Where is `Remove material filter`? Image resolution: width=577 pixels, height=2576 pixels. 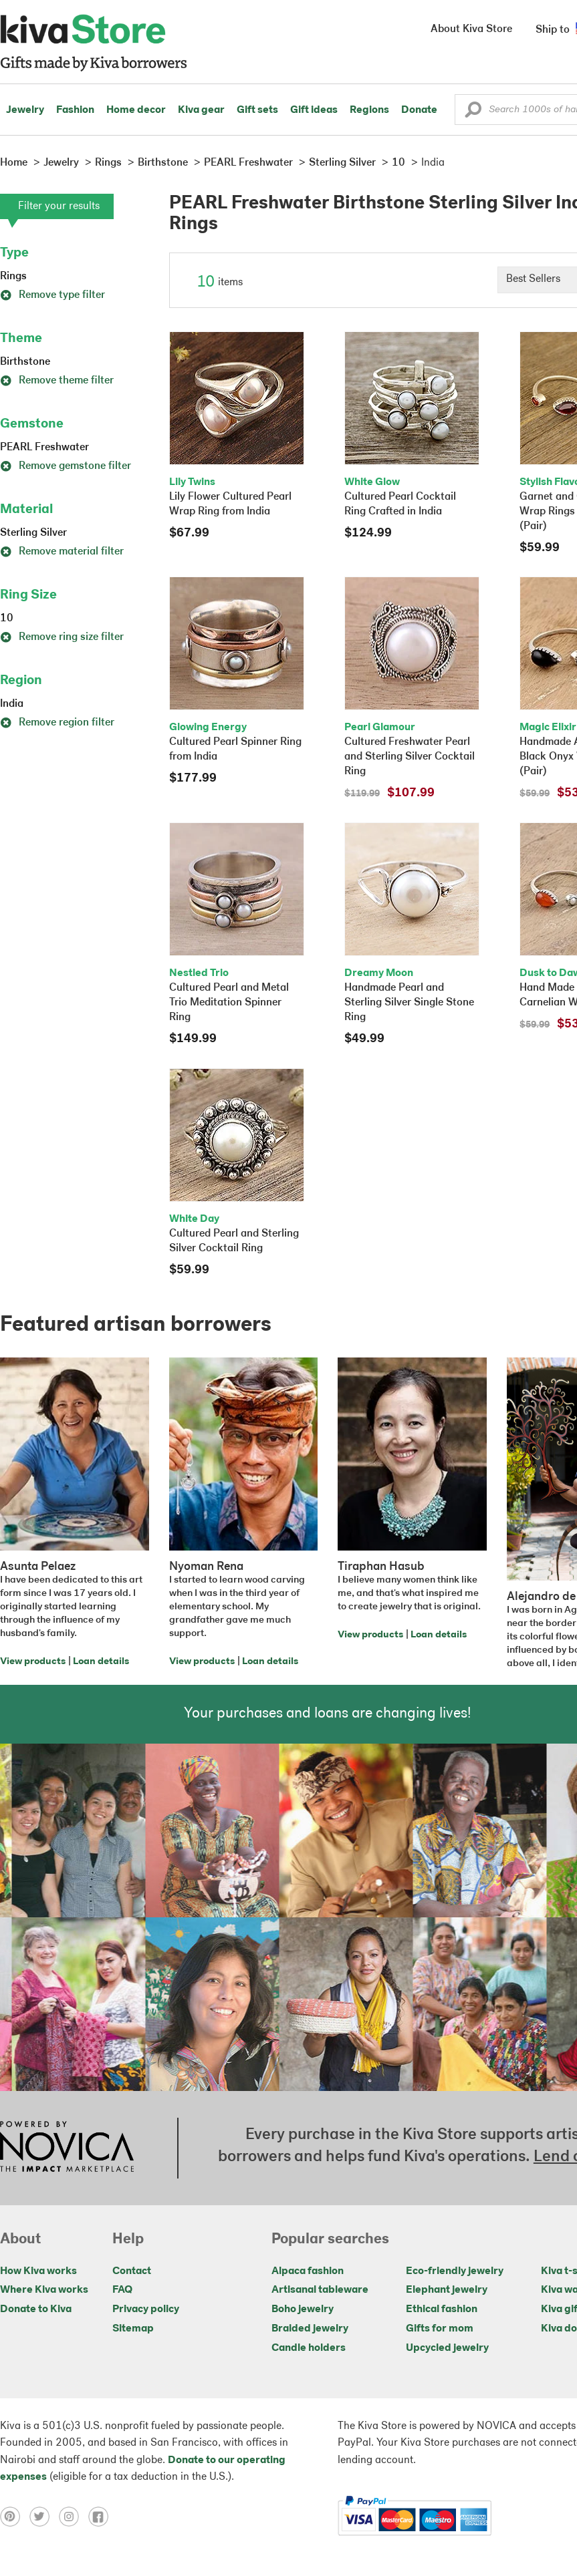 Remove material filter is located at coordinates (62, 551).